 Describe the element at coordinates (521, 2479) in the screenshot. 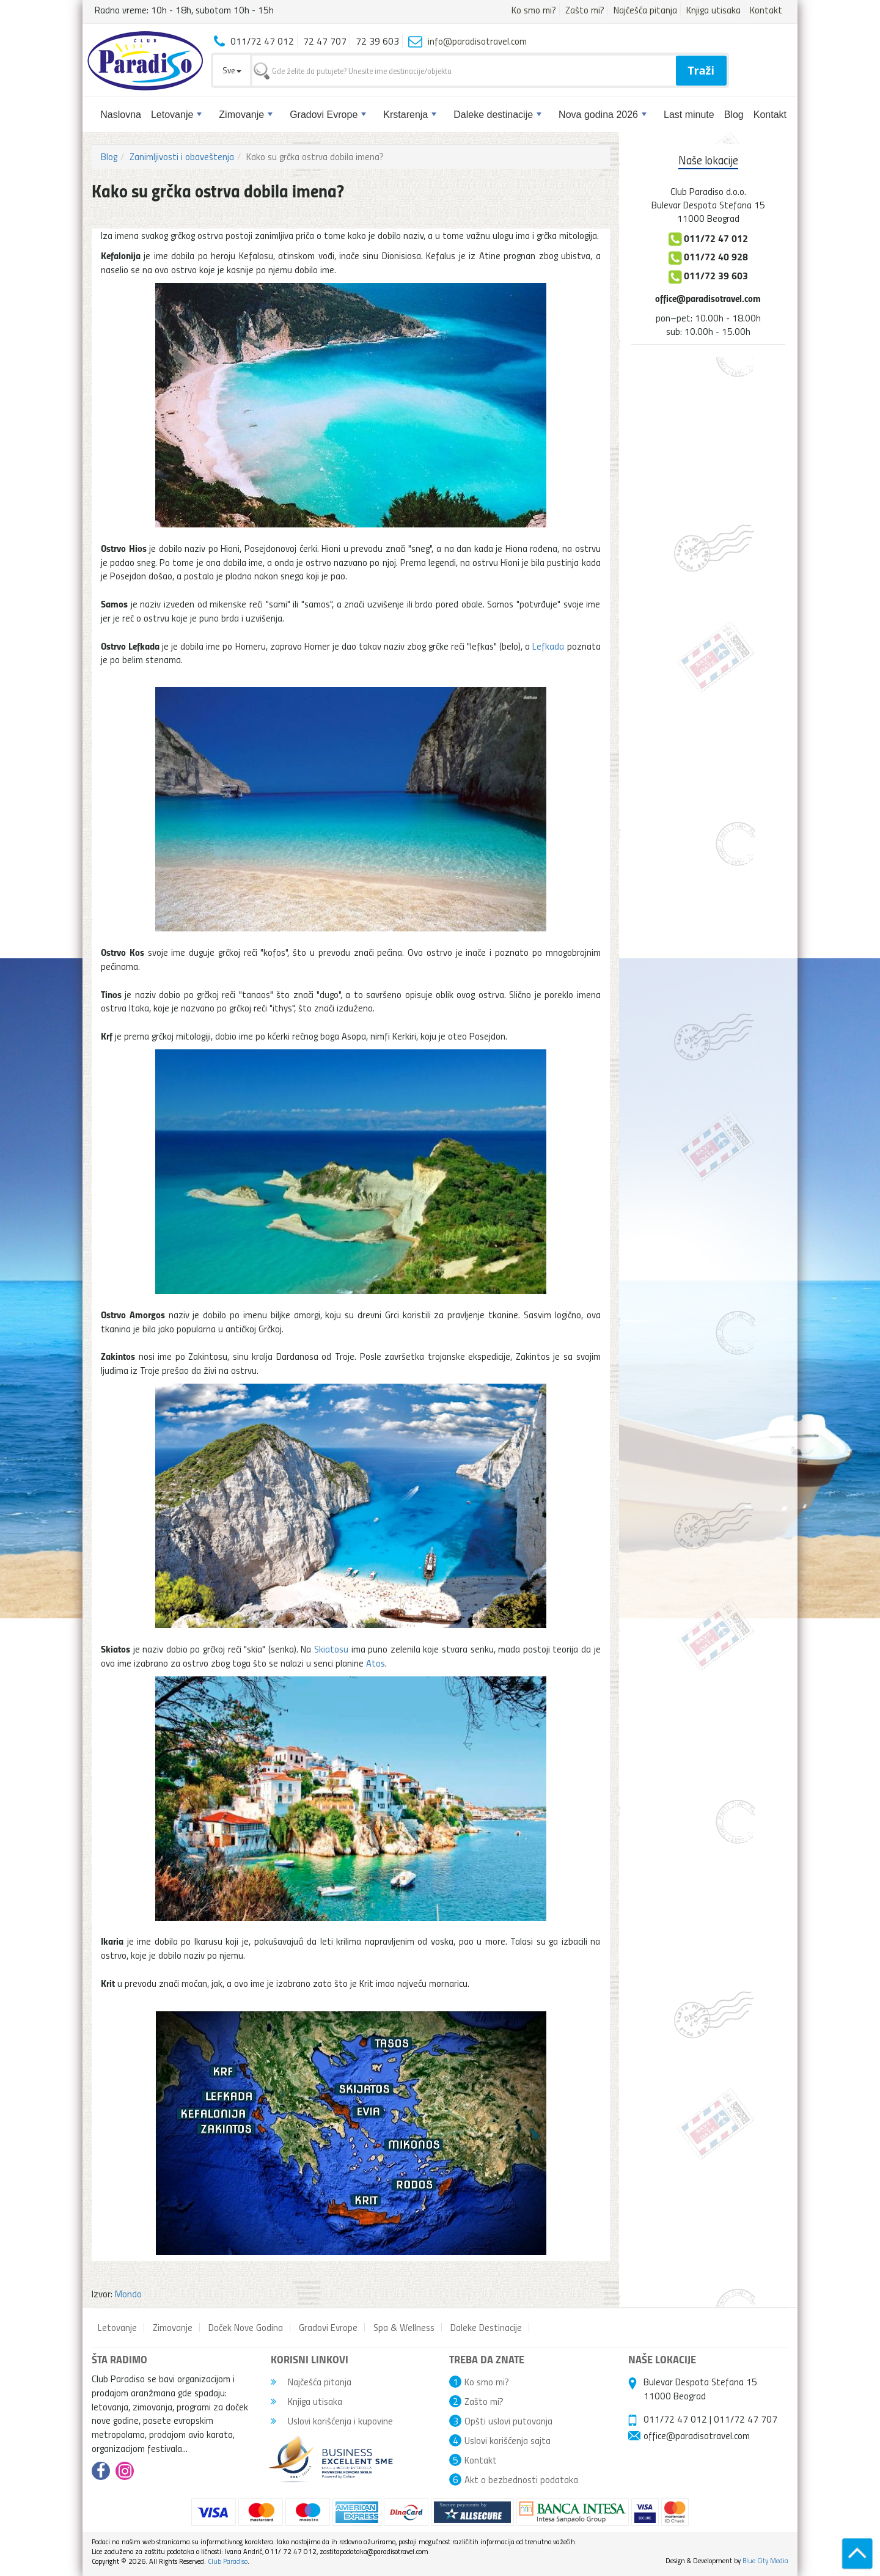

I see `Akt o bezbednosti podataka` at that location.